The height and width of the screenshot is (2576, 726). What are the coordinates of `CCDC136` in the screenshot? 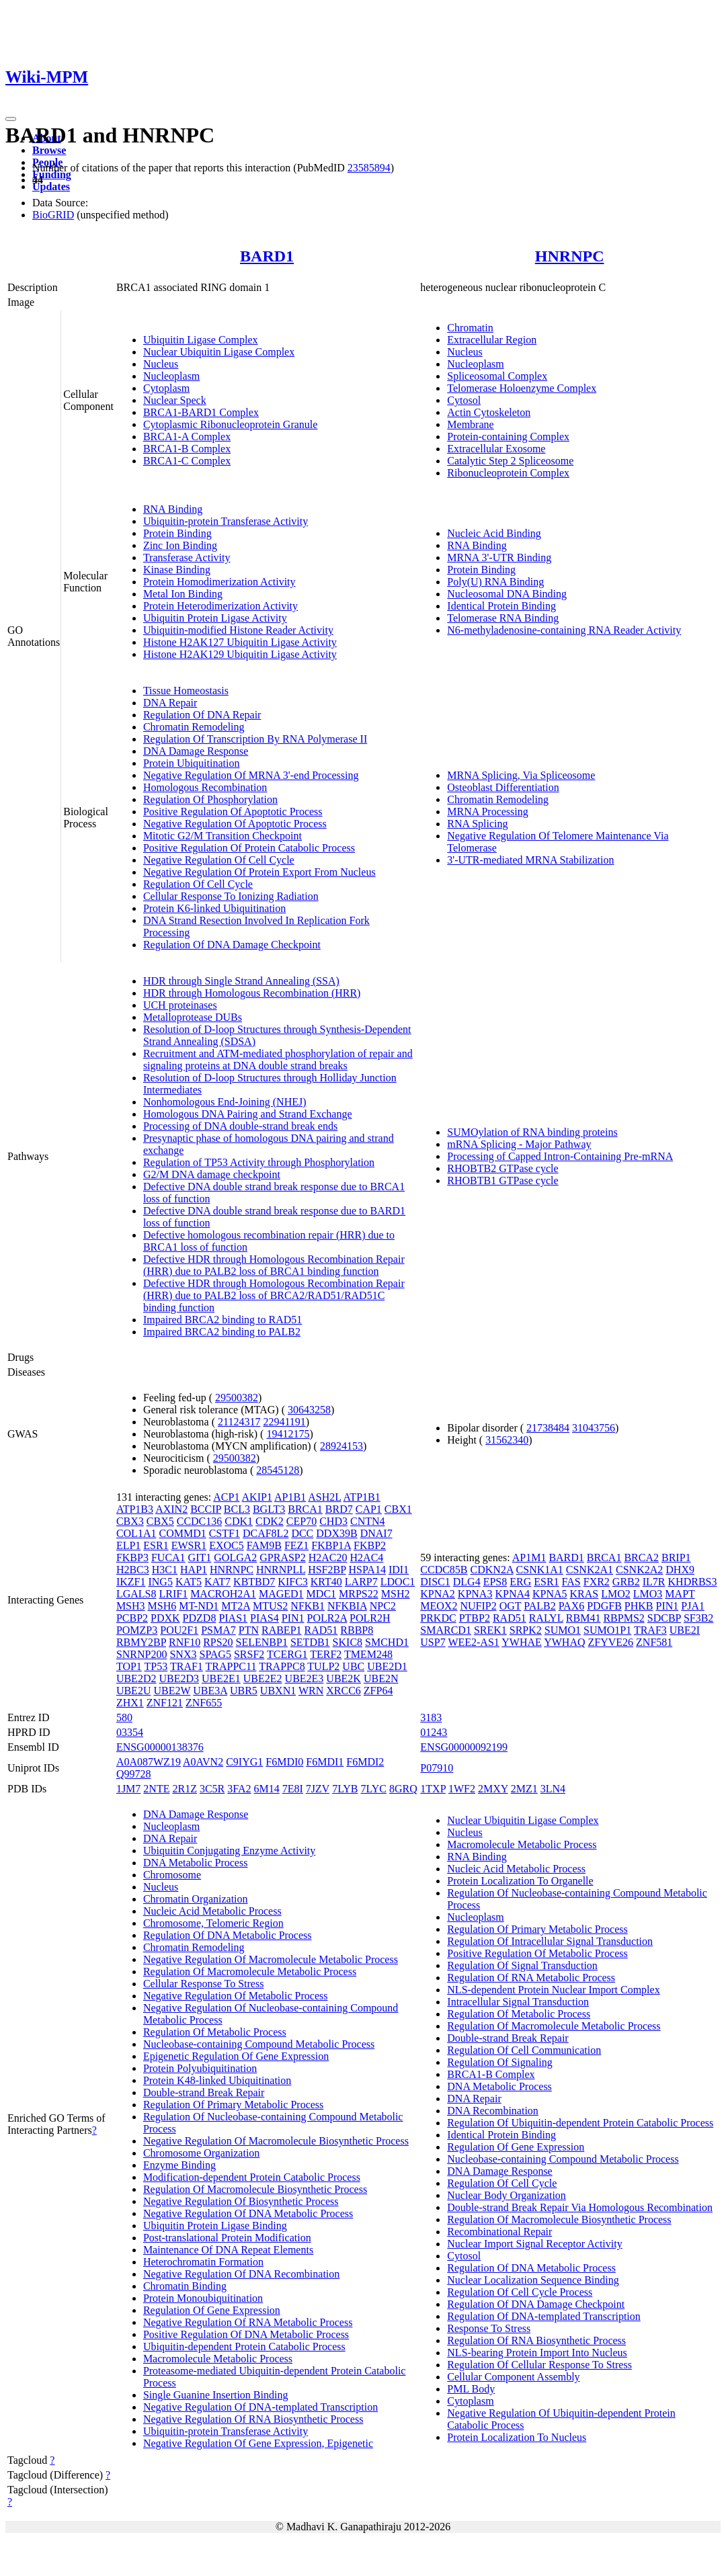 It's located at (200, 1521).